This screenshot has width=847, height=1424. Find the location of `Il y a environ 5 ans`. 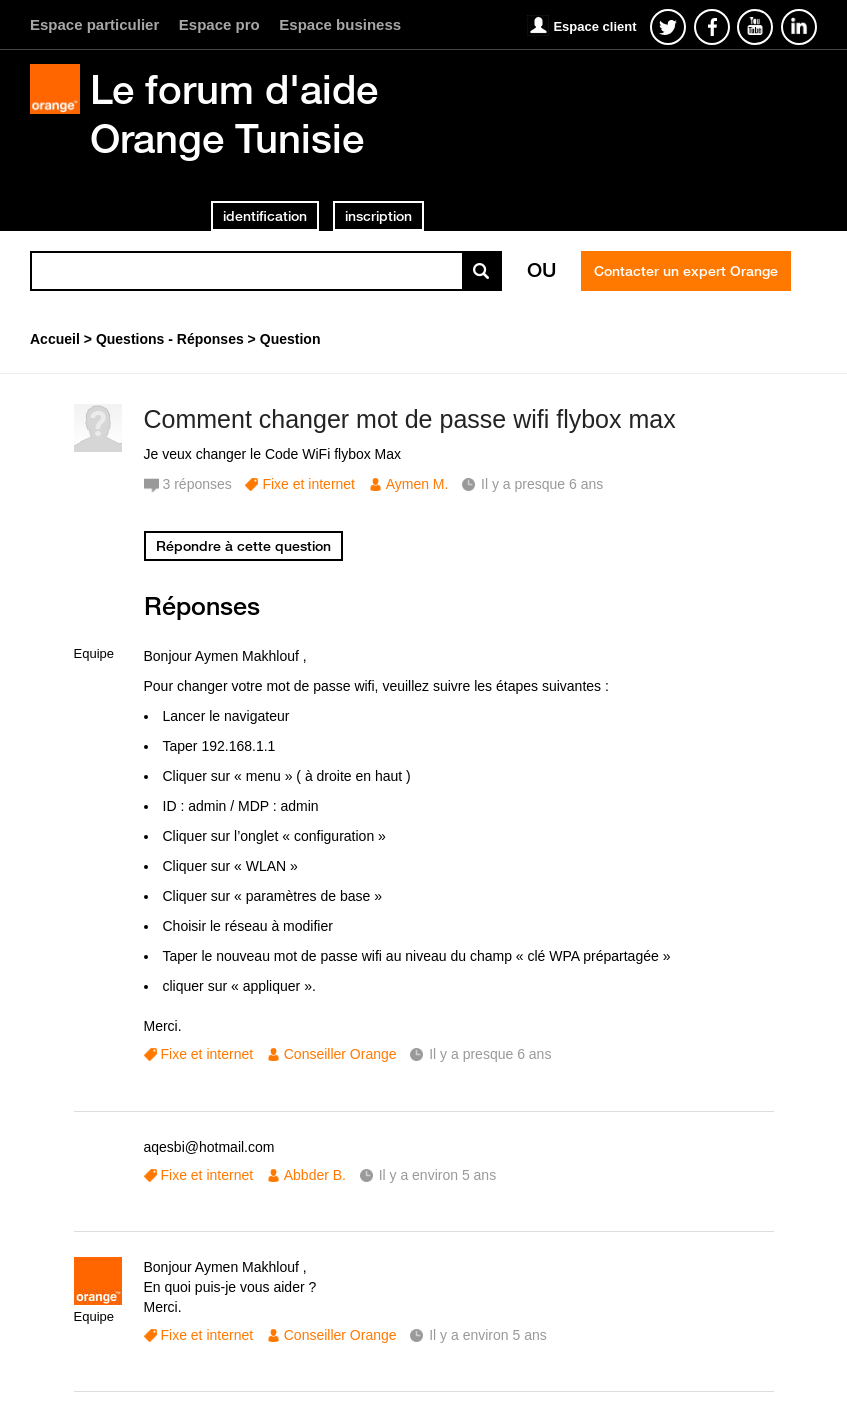

Il y a environ 5 ans is located at coordinates (438, 1175).